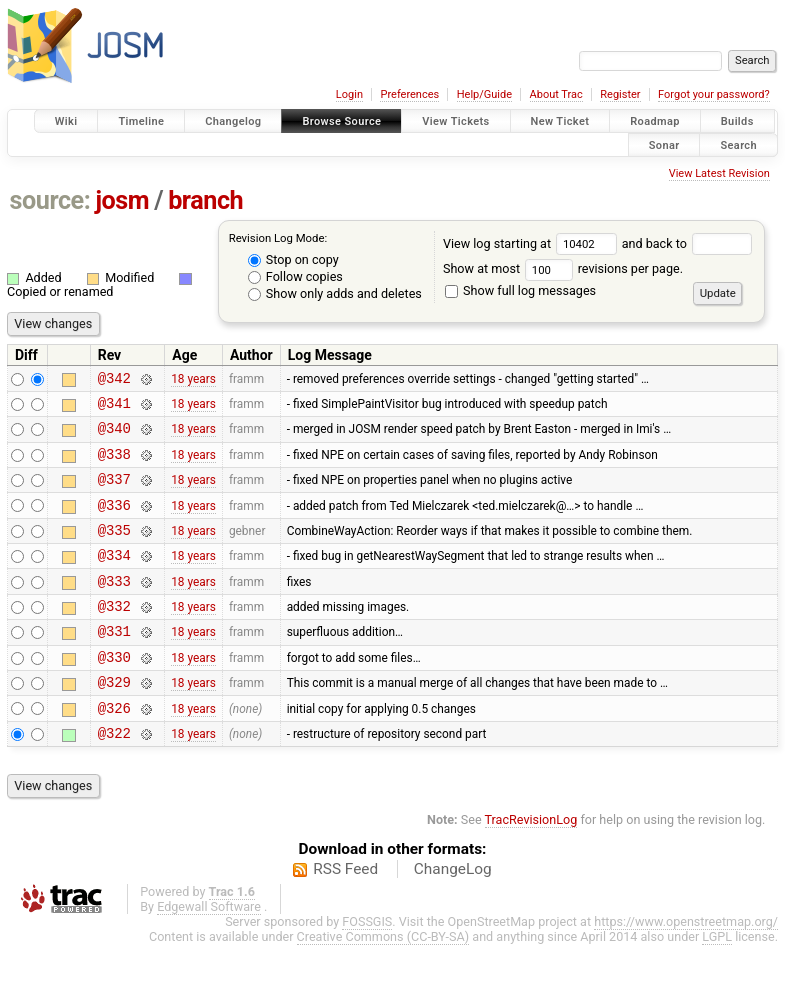 Image resolution: width=785 pixels, height=990 pixels. What do you see at coordinates (484, 94) in the screenshot?
I see `Help/Guide` at bounding box center [484, 94].